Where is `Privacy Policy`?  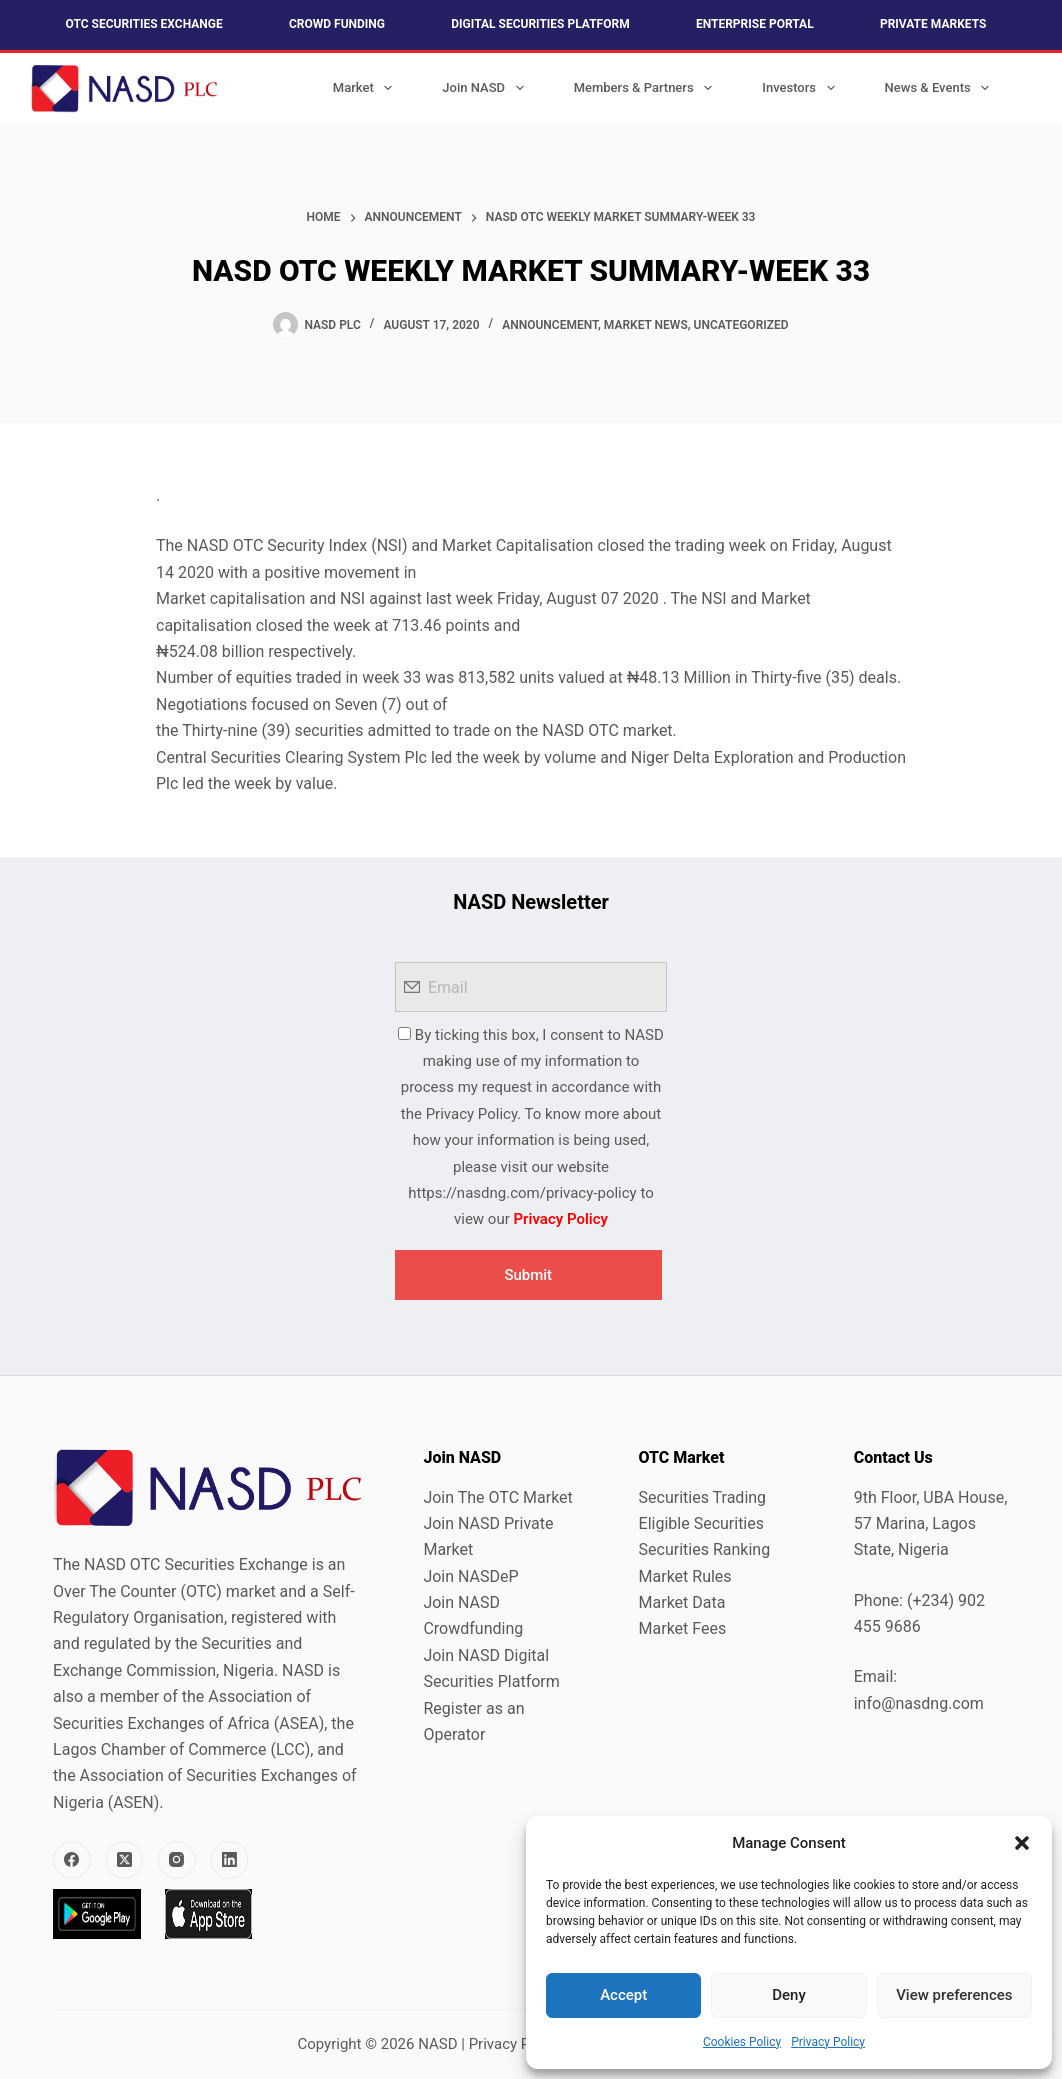 Privacy Policy is located at coordinates (828, 2042).